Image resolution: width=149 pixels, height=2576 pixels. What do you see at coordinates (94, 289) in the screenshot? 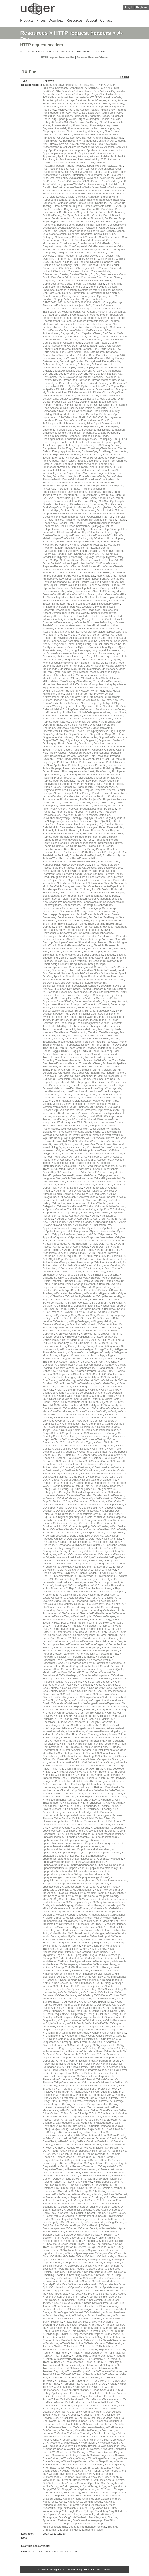
I see `Content-Transfer-Encoding` at bounding box center [94, 289].